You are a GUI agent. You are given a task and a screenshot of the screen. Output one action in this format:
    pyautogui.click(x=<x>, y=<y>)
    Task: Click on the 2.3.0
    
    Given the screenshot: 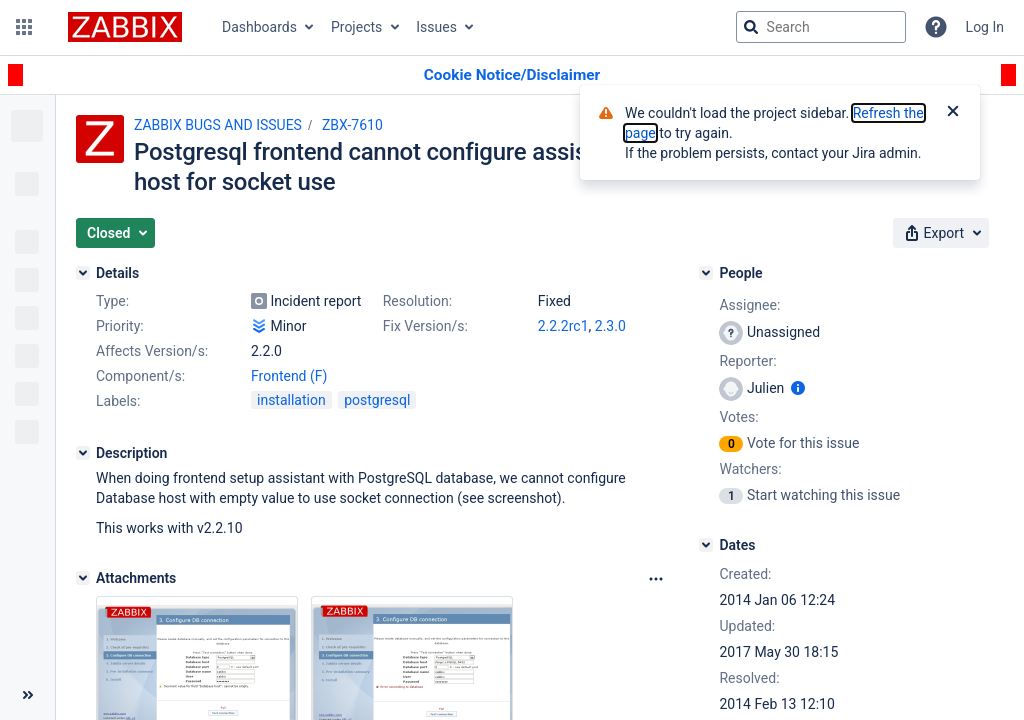 What is the action you would take?
    pyautogui.click(x=610, y=326)
    